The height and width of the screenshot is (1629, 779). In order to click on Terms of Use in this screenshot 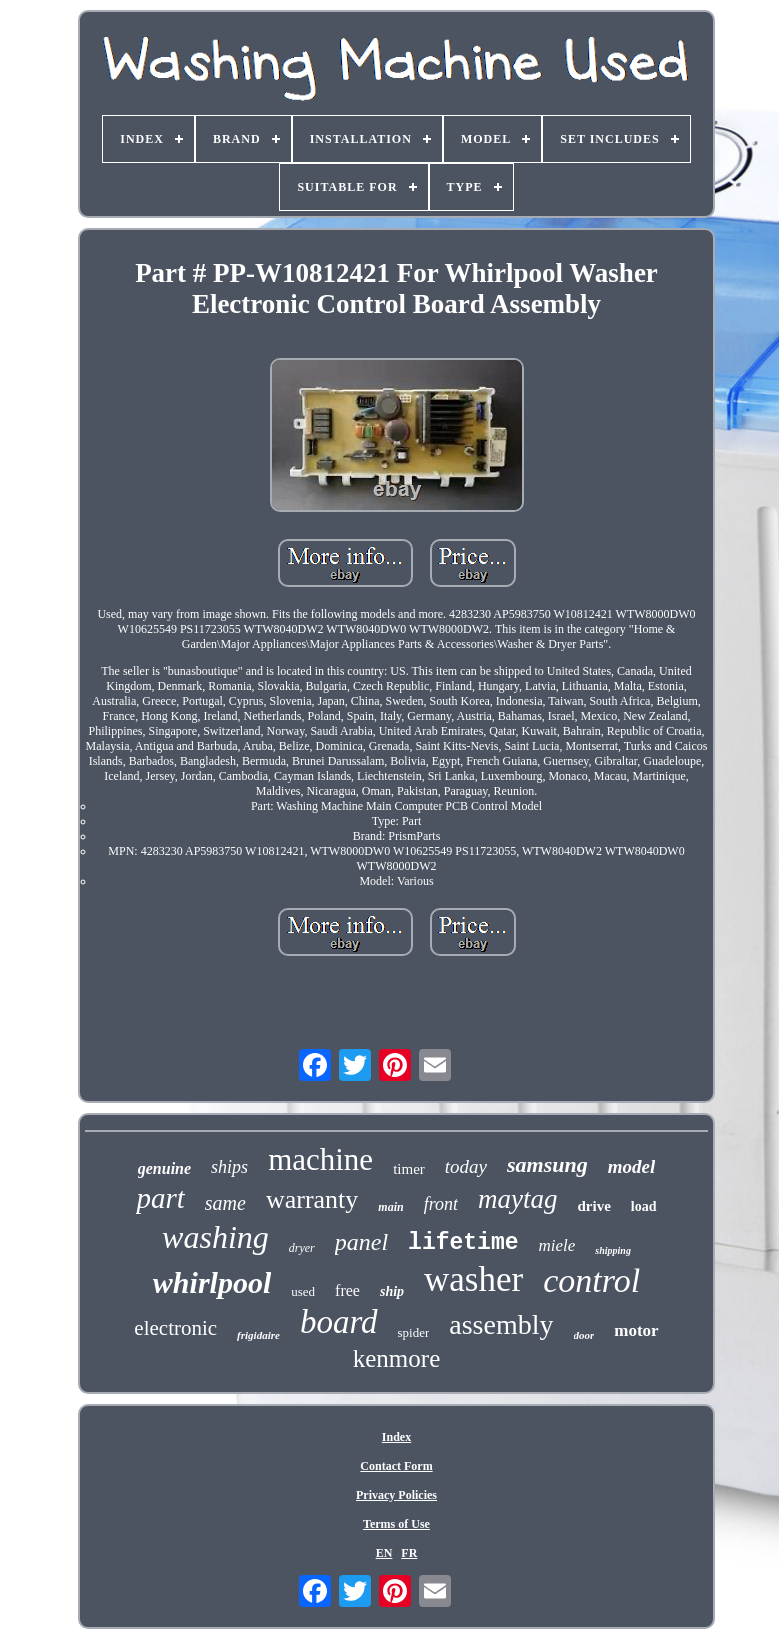, I will do `click(396, 1524)`.